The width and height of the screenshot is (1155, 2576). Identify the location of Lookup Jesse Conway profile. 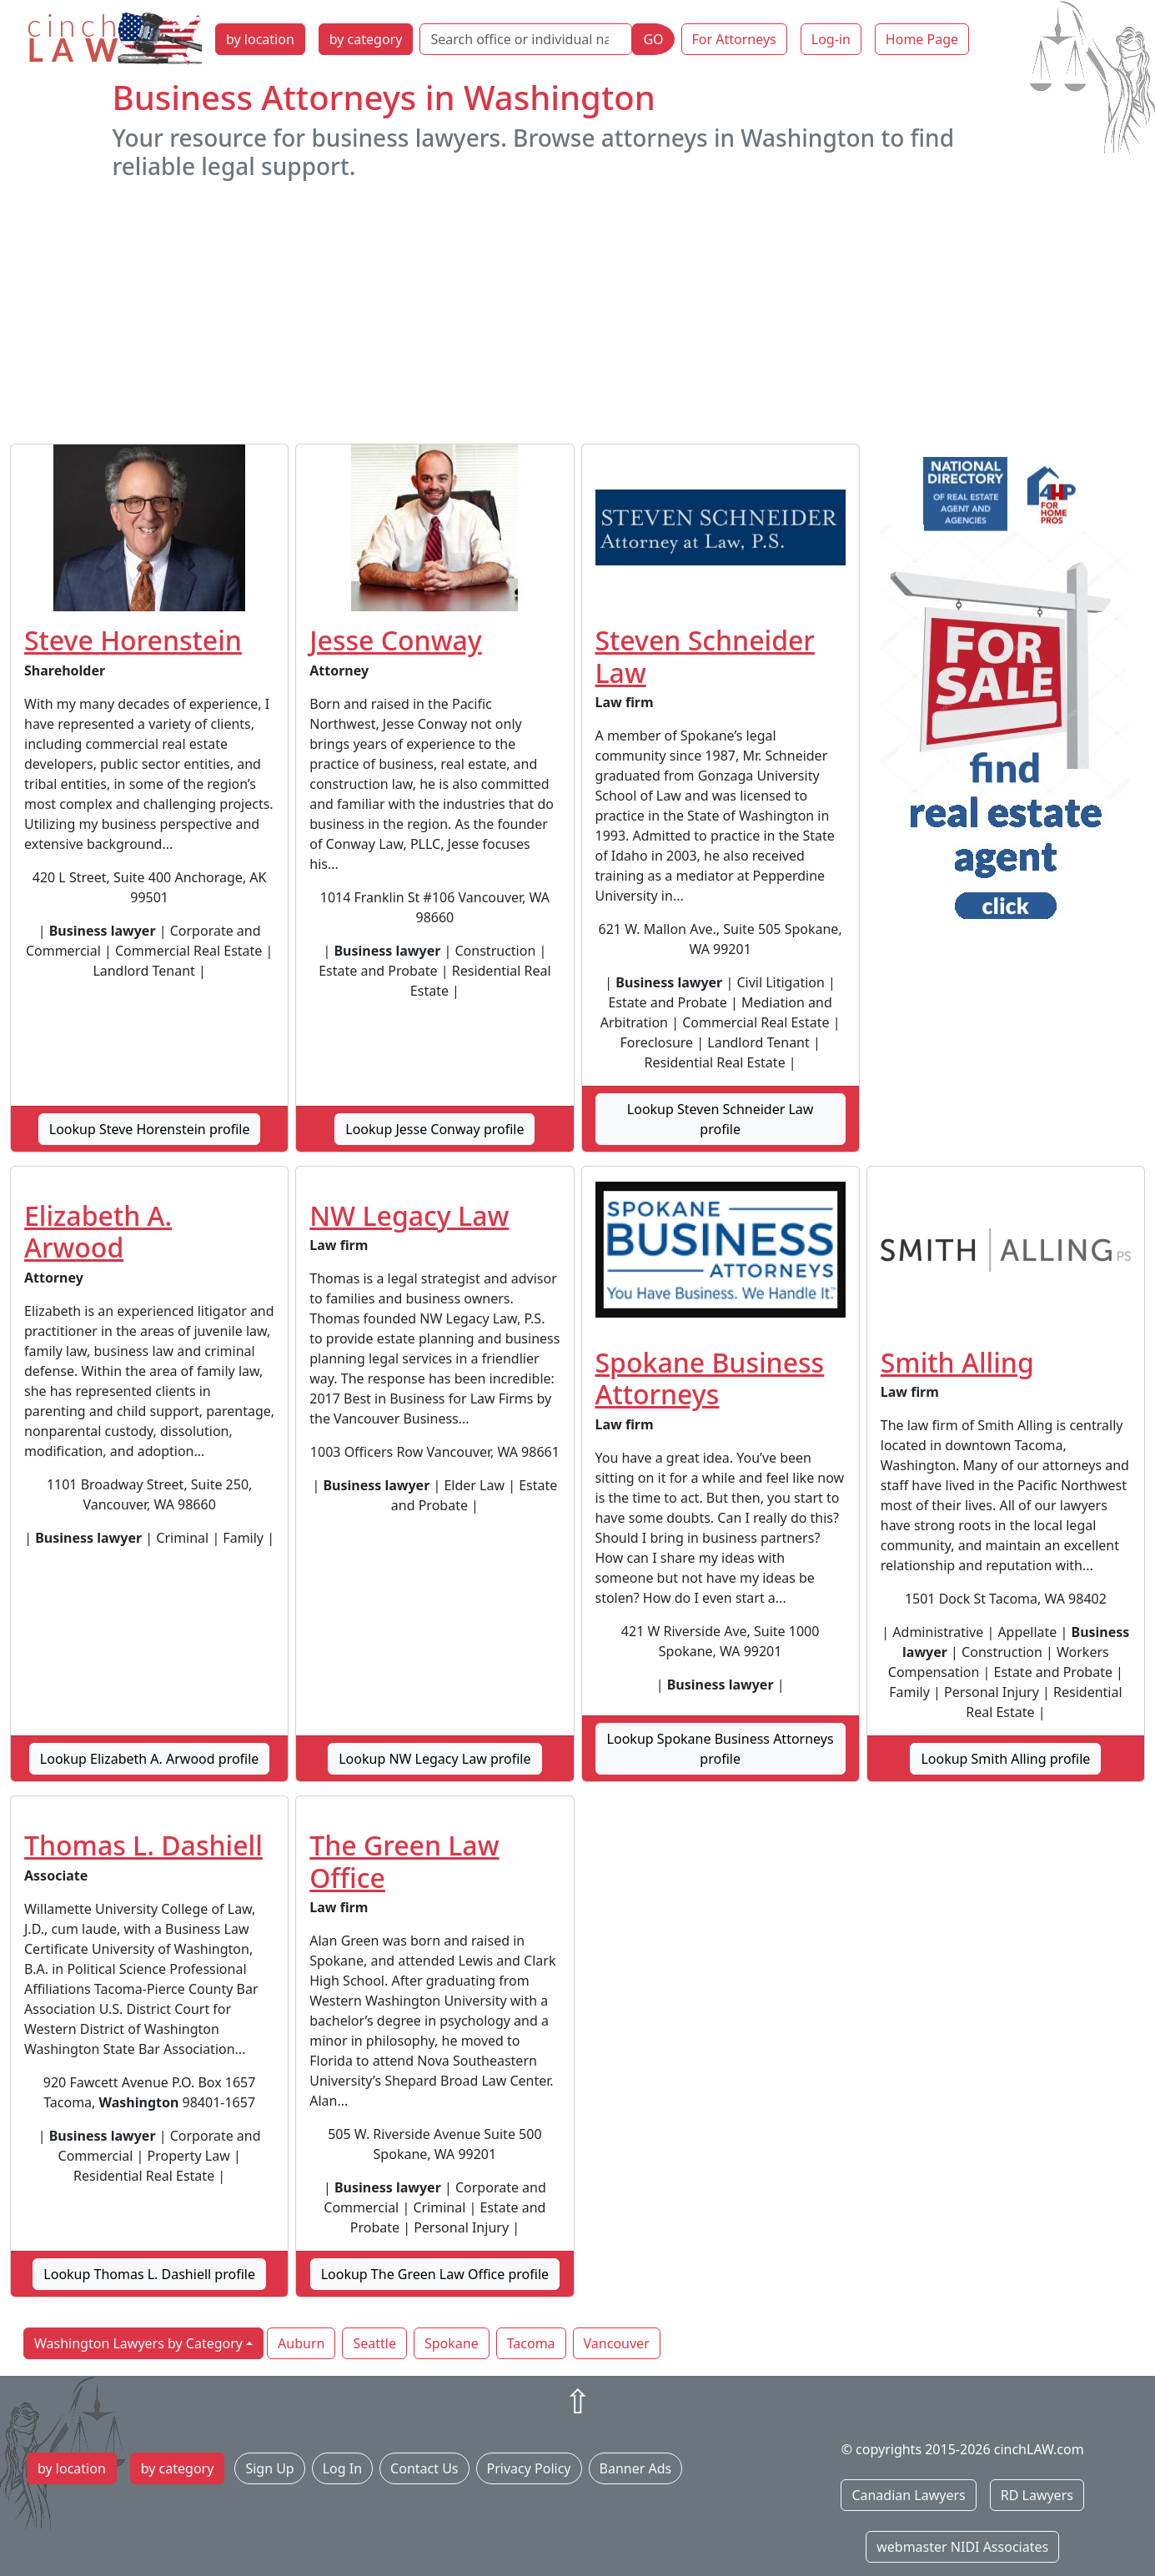
(434, 1129).